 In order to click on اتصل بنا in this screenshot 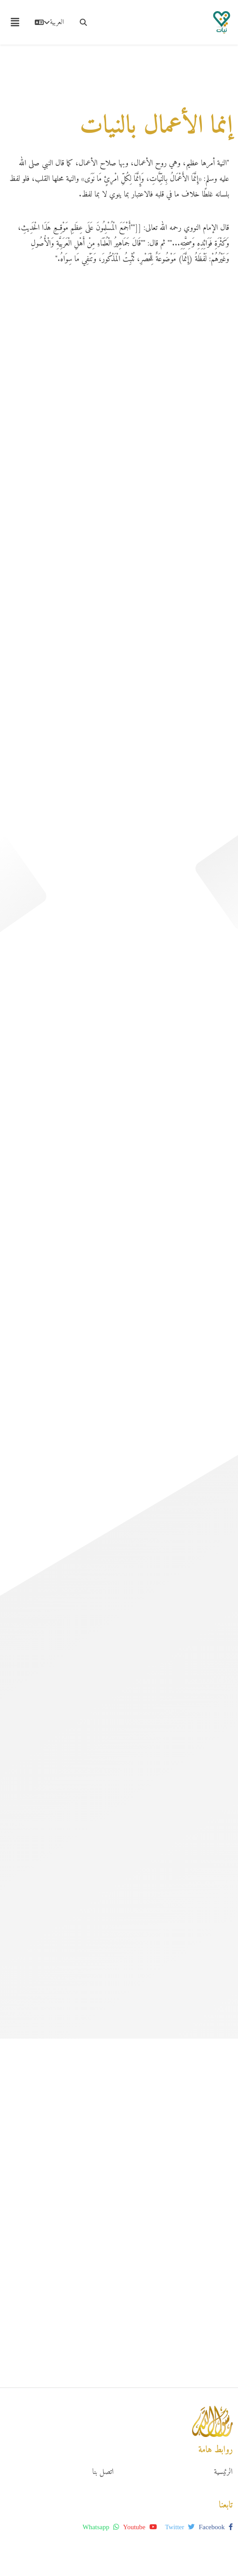, I will do `click(103, 2472)`.